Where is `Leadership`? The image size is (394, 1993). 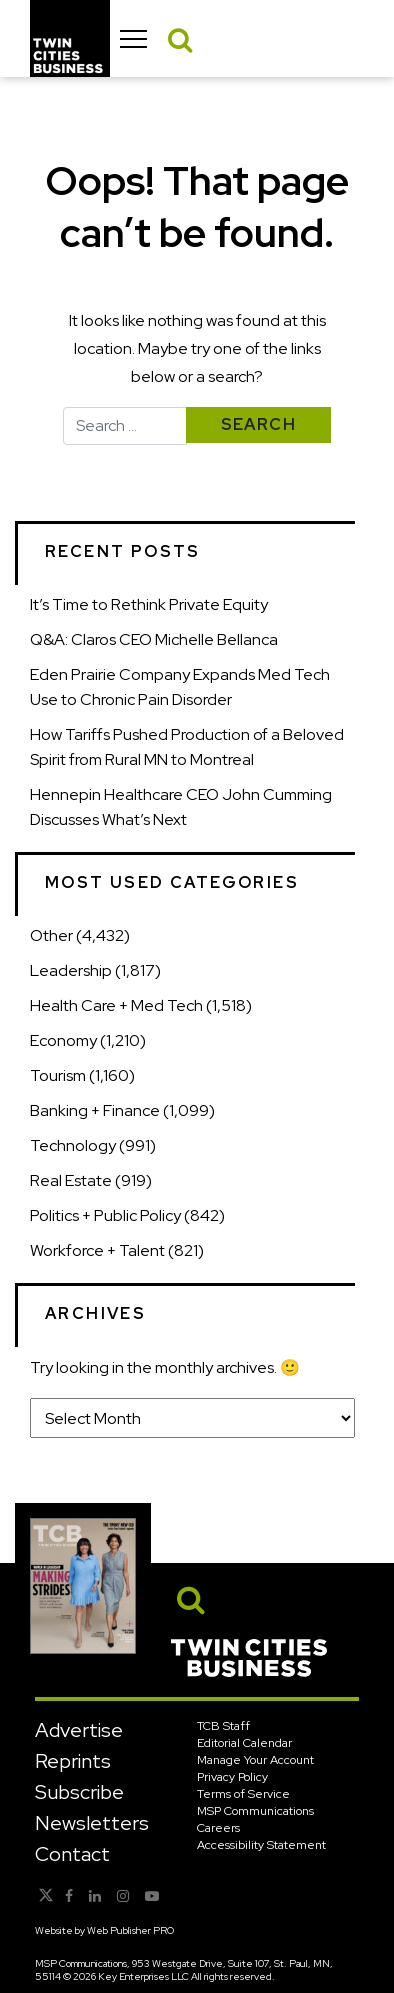
Leadership is located at coordinates (71, 970).